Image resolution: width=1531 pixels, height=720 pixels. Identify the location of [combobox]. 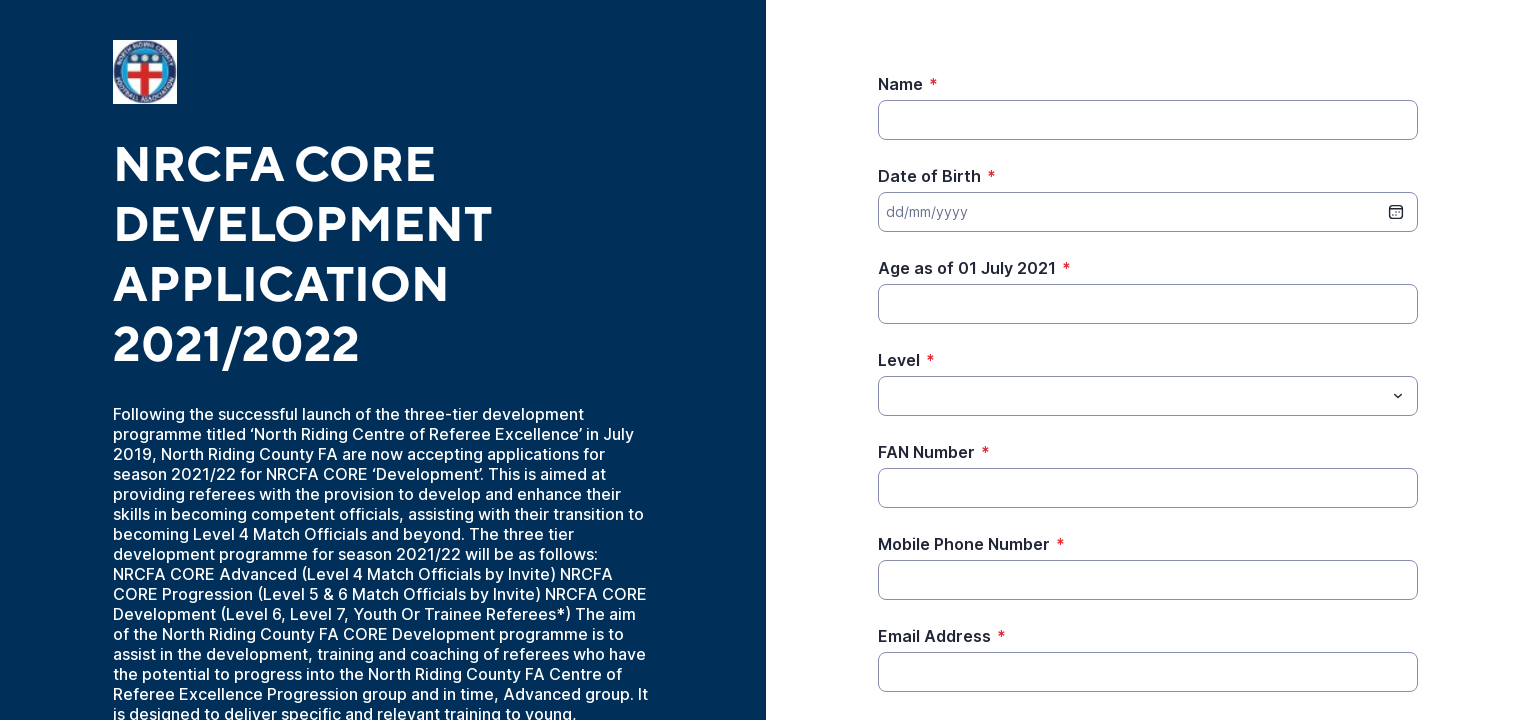
(1148, 396).